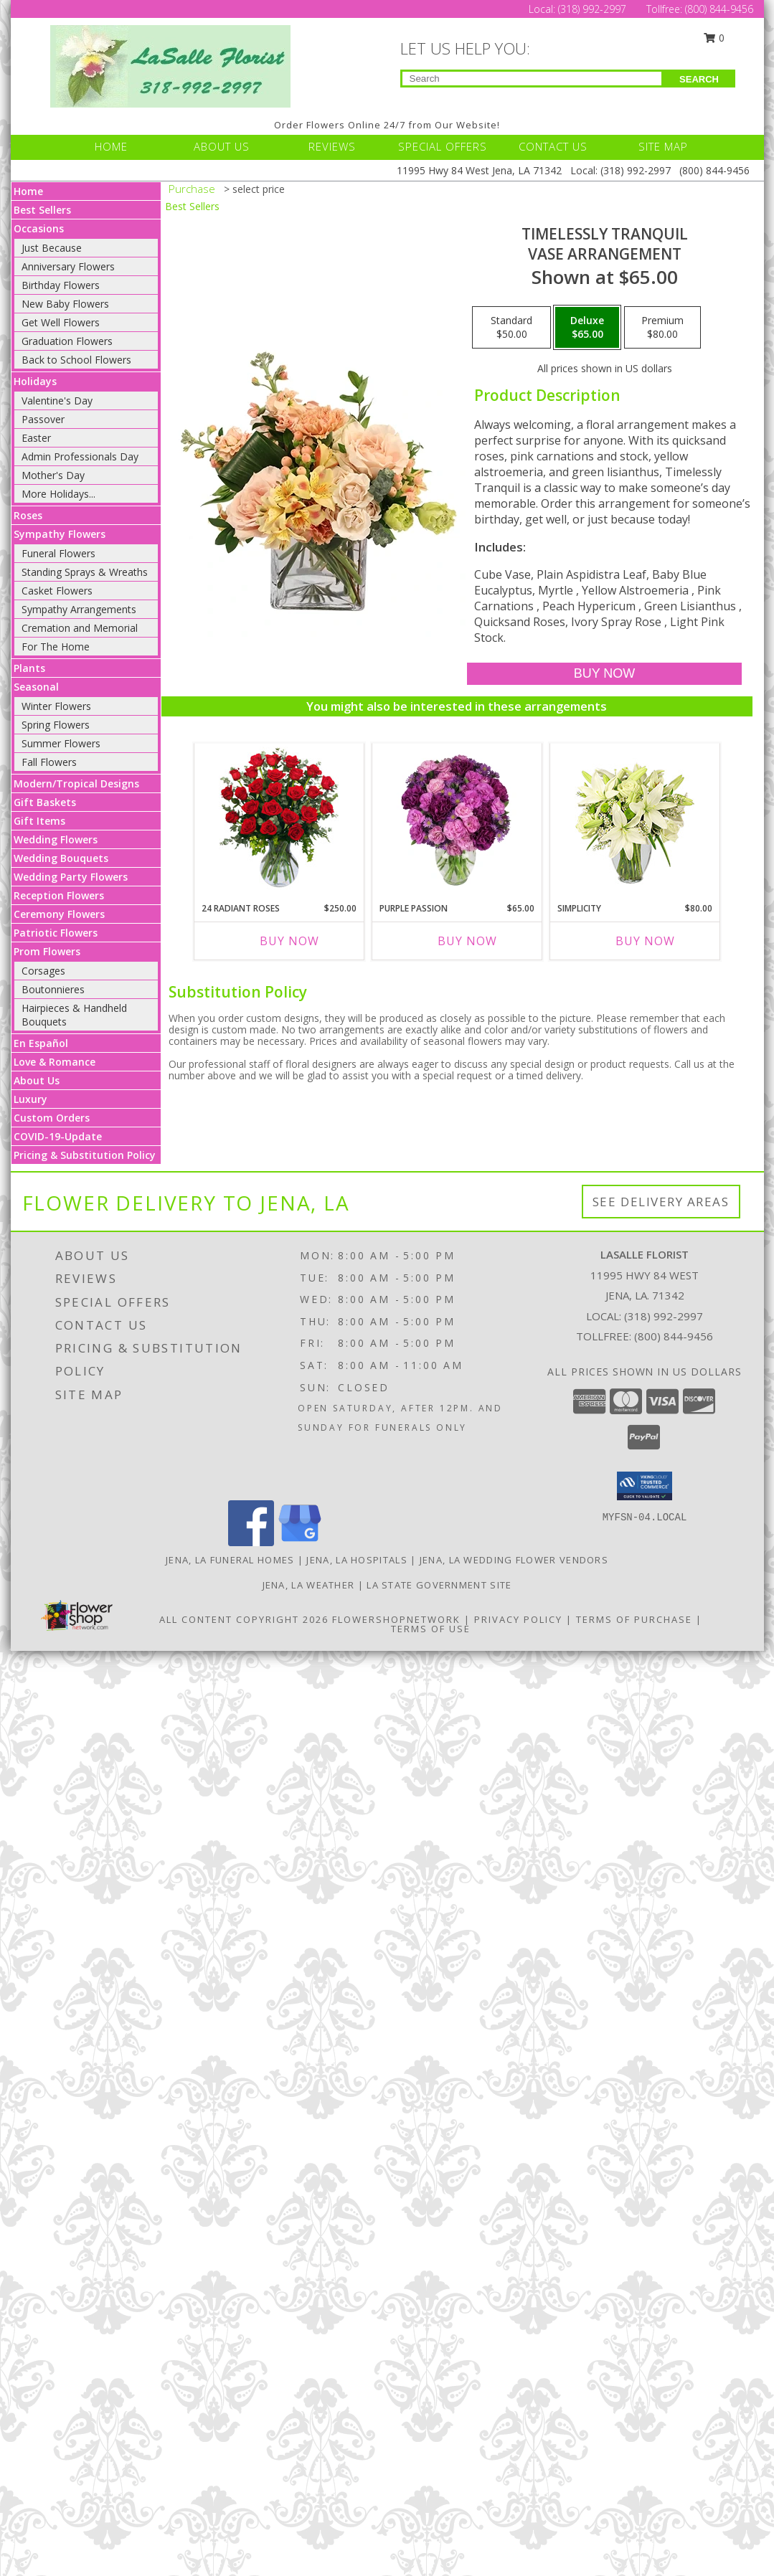 This screenshot has height=2576, width=774. What do you see at coordinates (514, 1559) in the screenshot?
I see `Jena, LA Wedding Flower Vendors [Jena, LA Wedding Flower Vendors (opens in new window)]` at bounding box center [514, 1559].